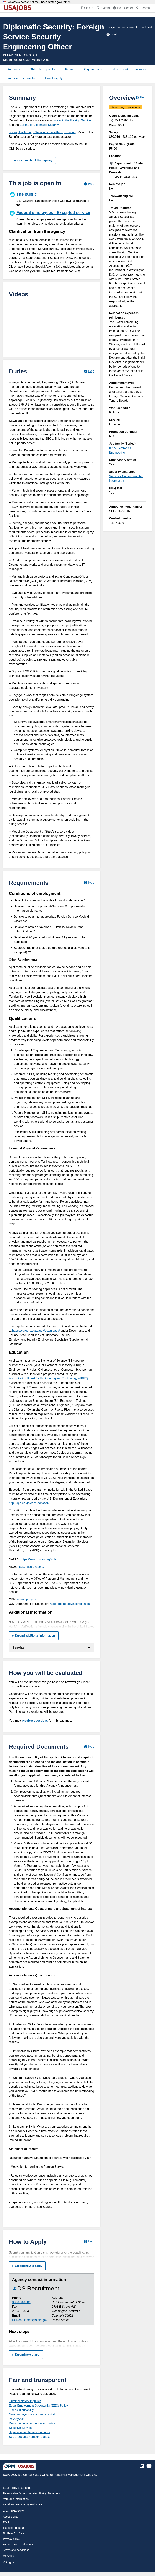  What do you see at coordinates (39, 1559) in the screenshot?
I see `https://www.naces.org/index` at bounding box center [39, 1559].